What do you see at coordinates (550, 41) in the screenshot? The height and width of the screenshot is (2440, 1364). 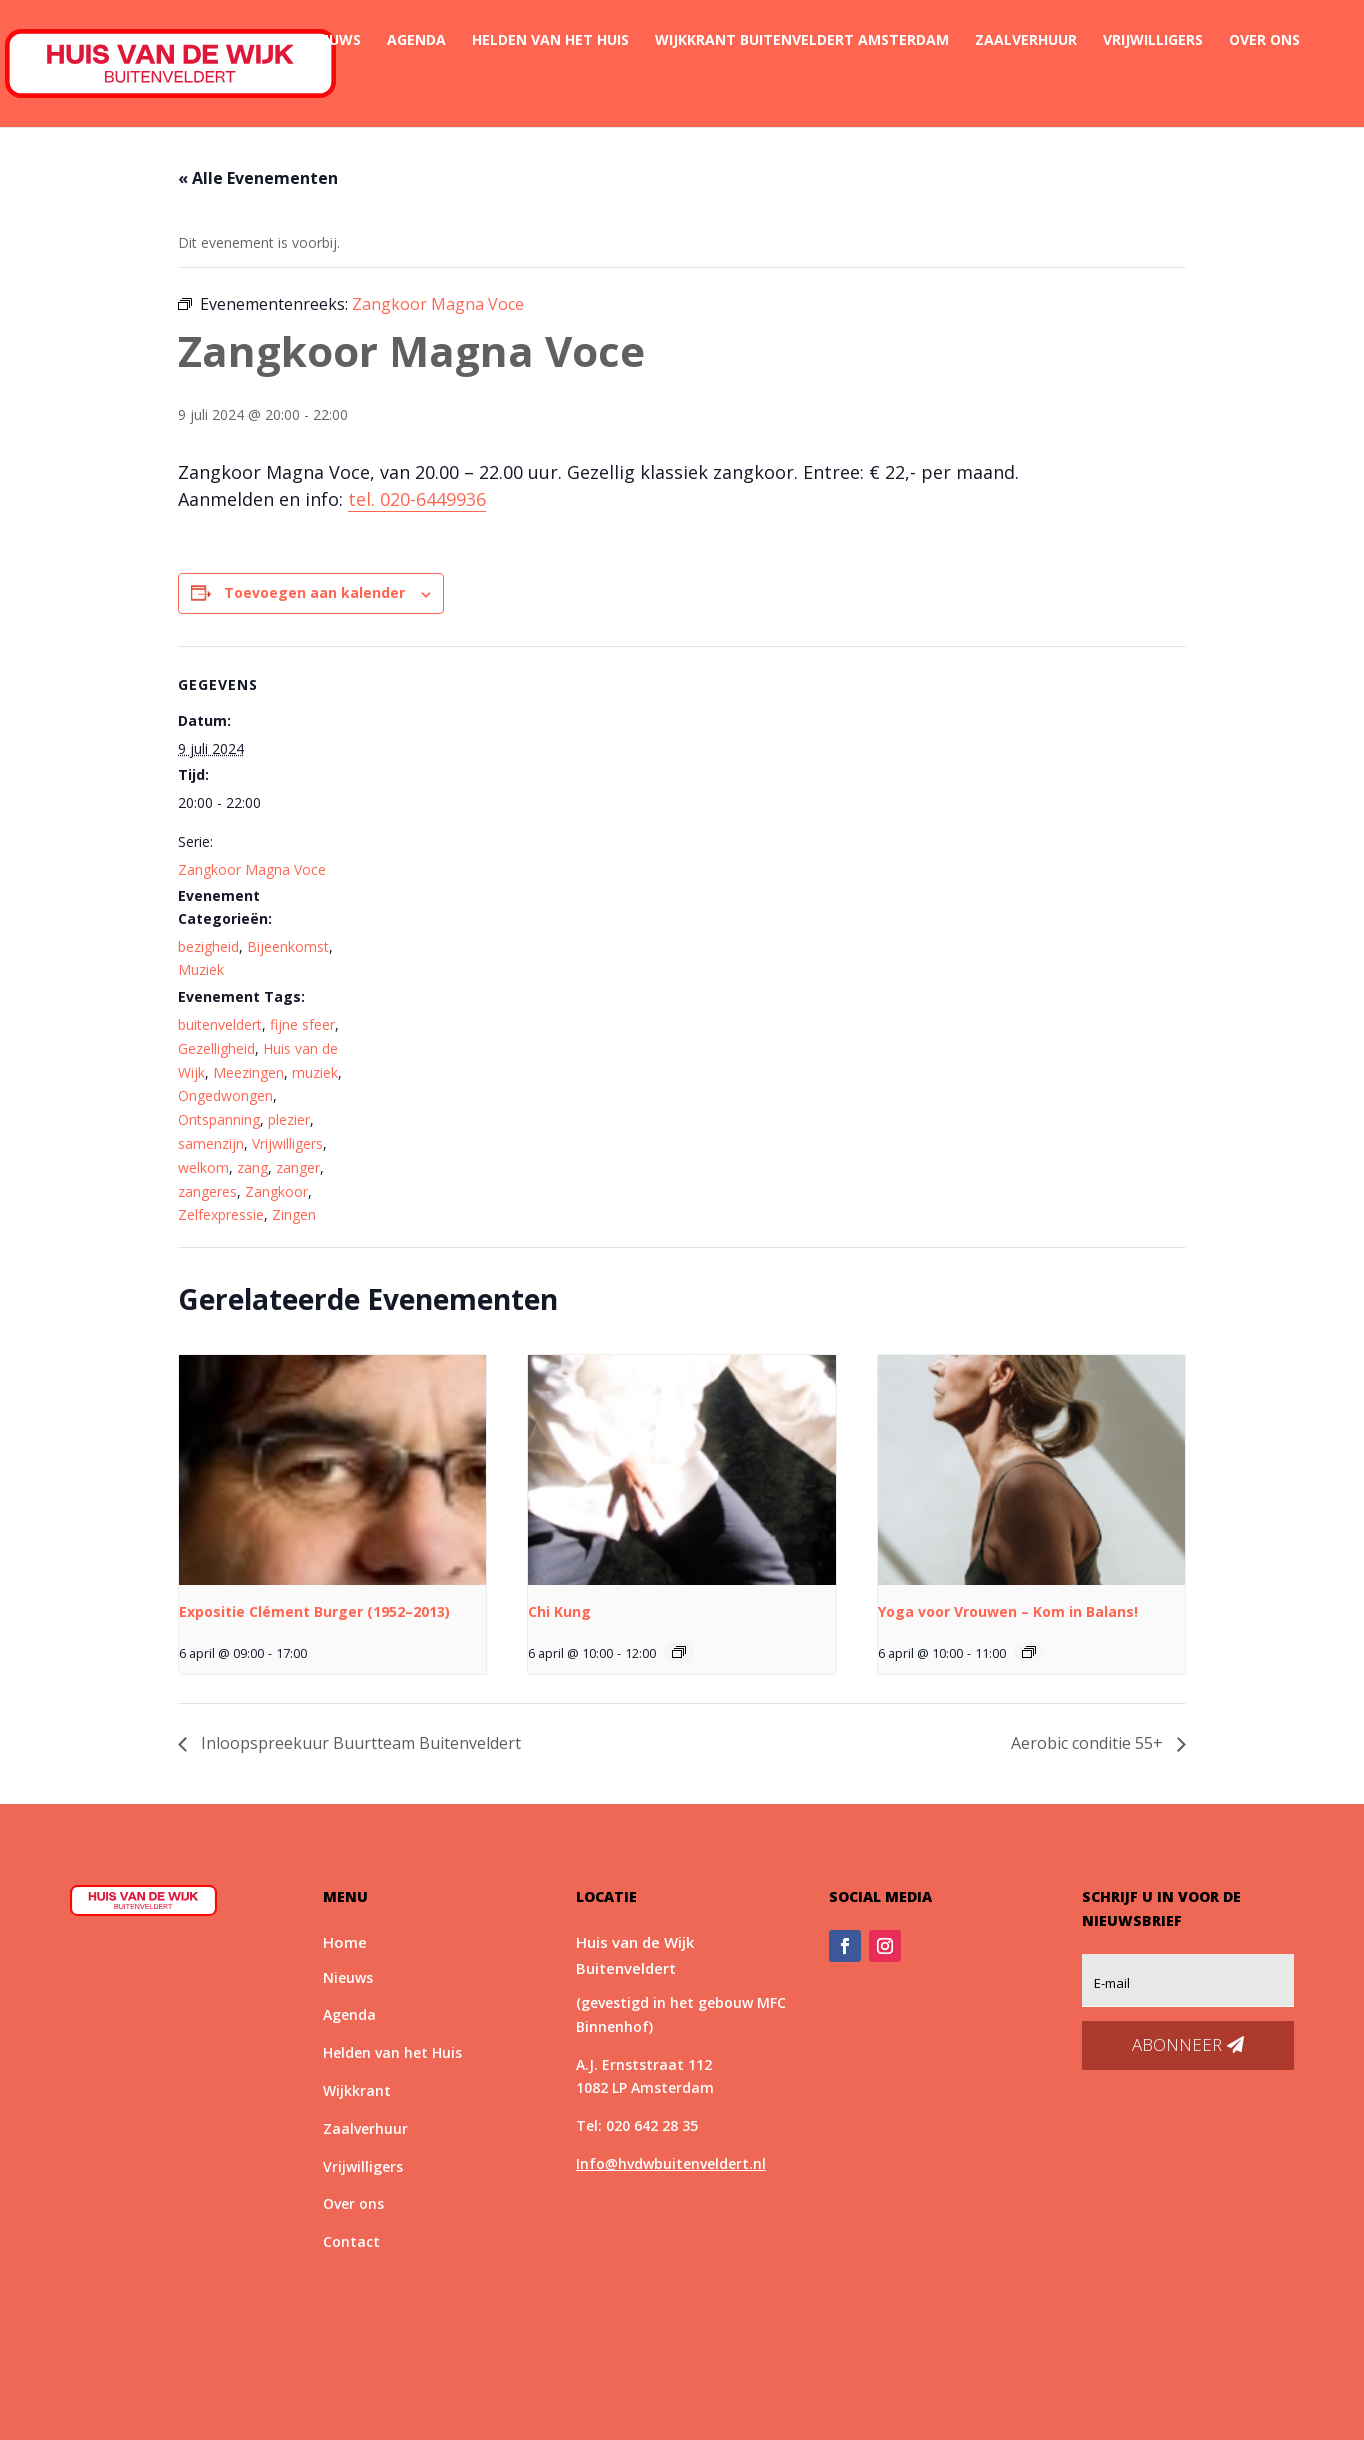 I see `Helden van het Huis` at bounding box center [550, 41].